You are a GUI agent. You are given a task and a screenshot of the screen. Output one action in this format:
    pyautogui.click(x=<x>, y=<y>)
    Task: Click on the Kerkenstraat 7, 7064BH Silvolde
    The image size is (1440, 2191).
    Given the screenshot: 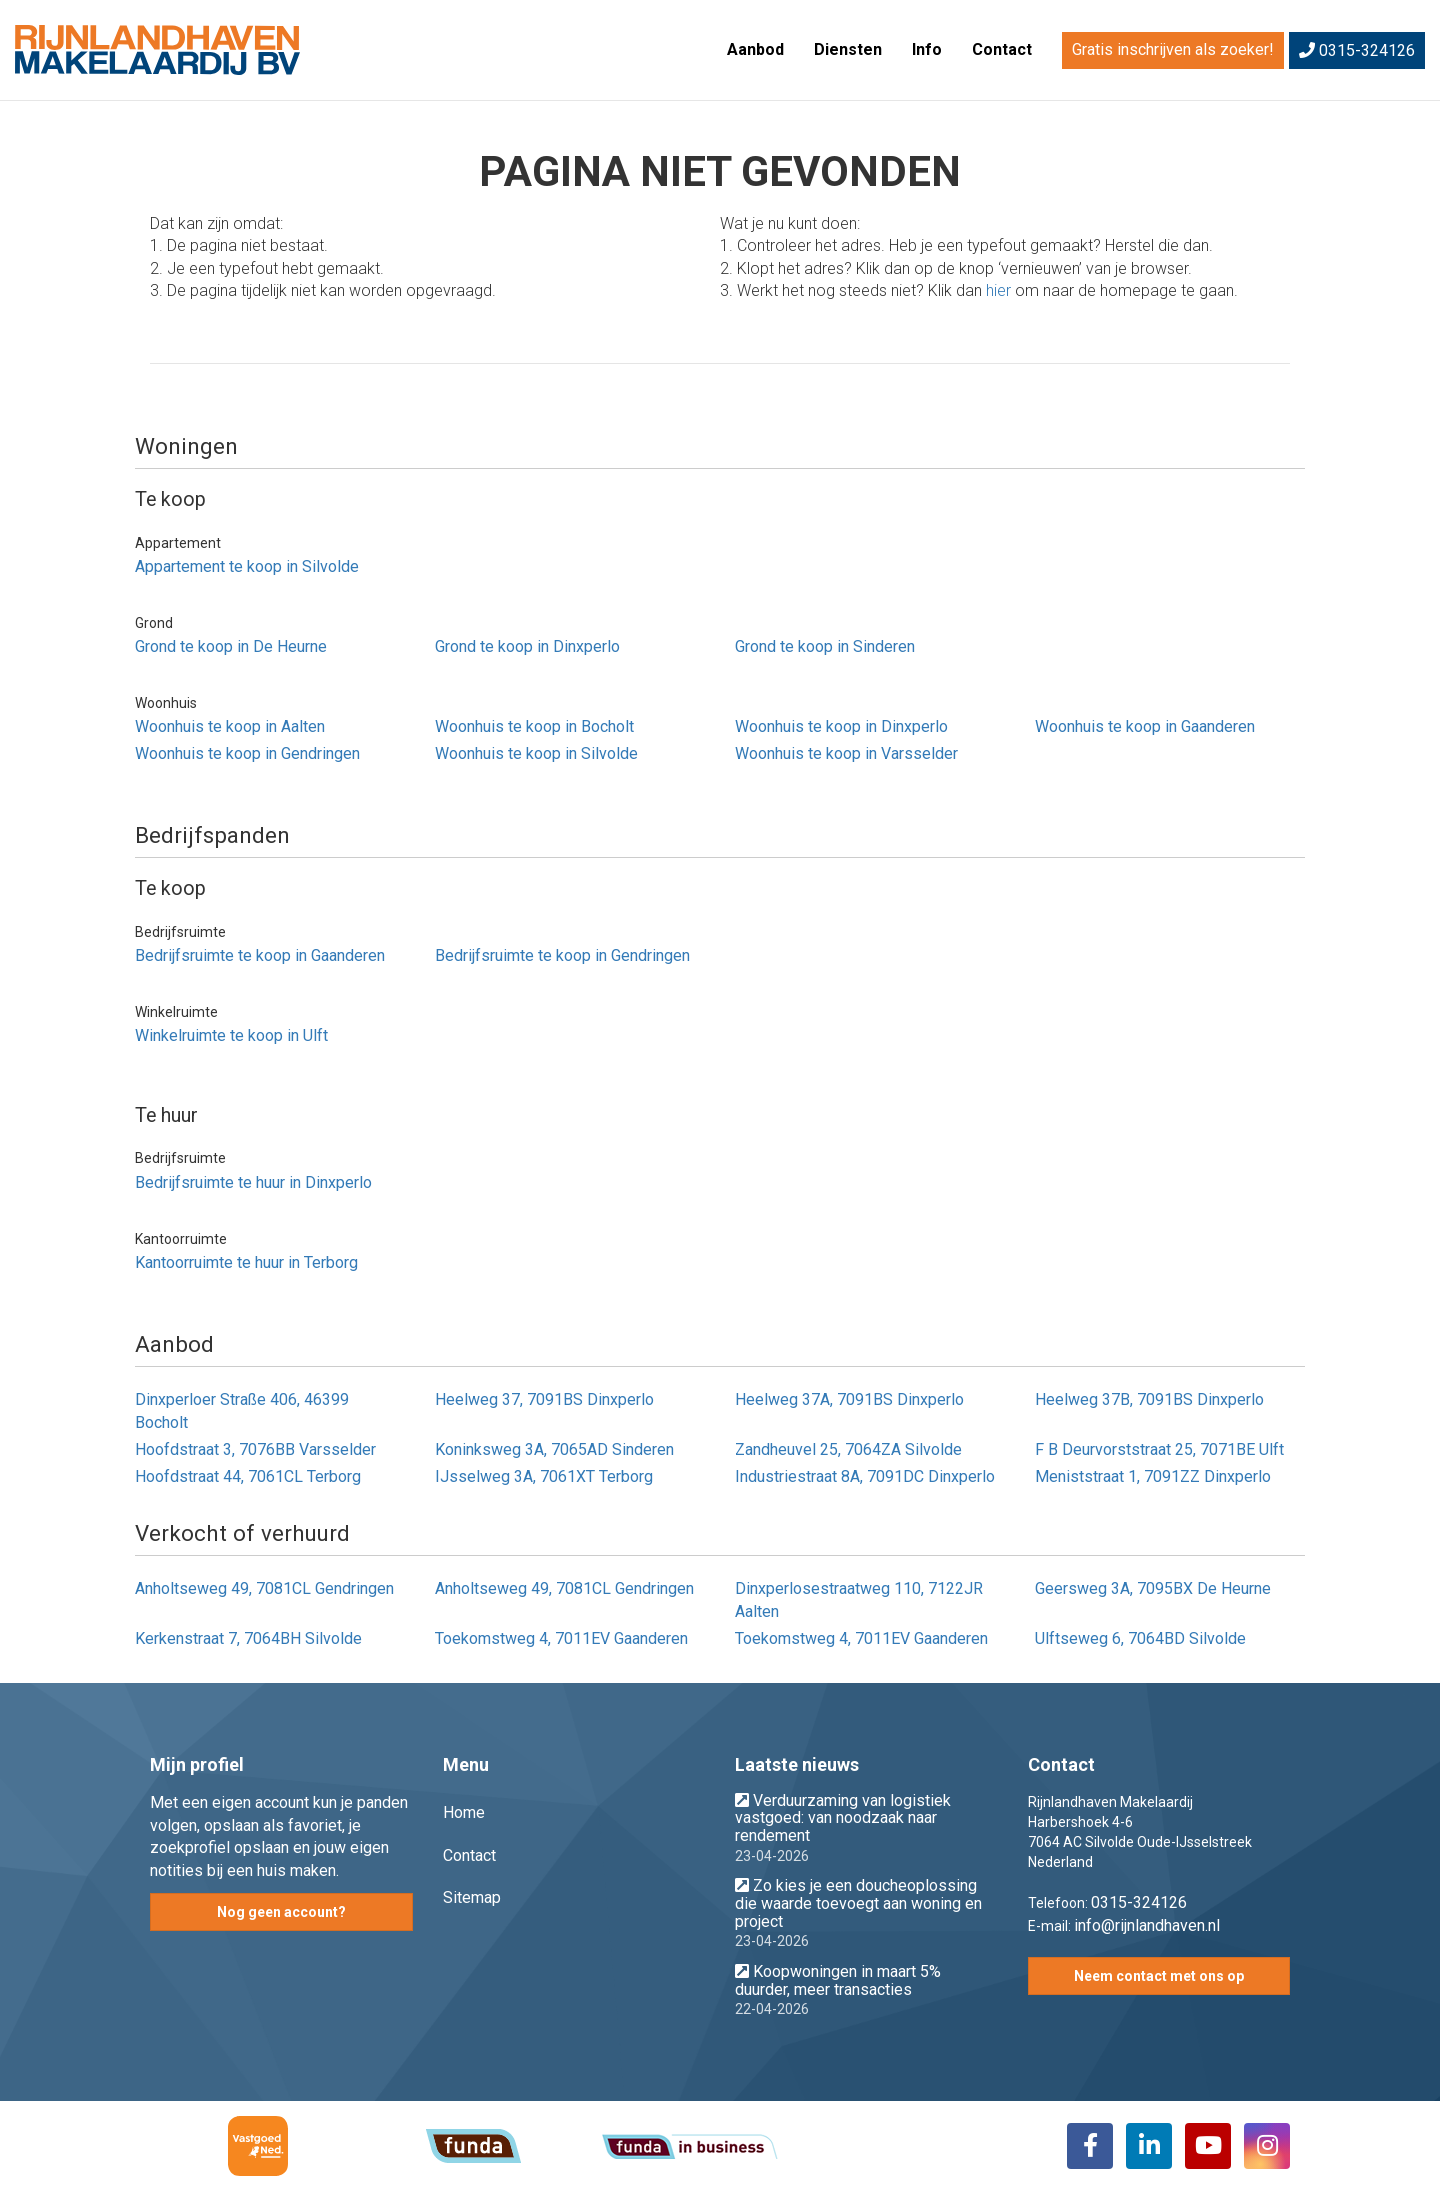 What is the action you would take?
    pyautogui.click(x=248, y=1638)
    